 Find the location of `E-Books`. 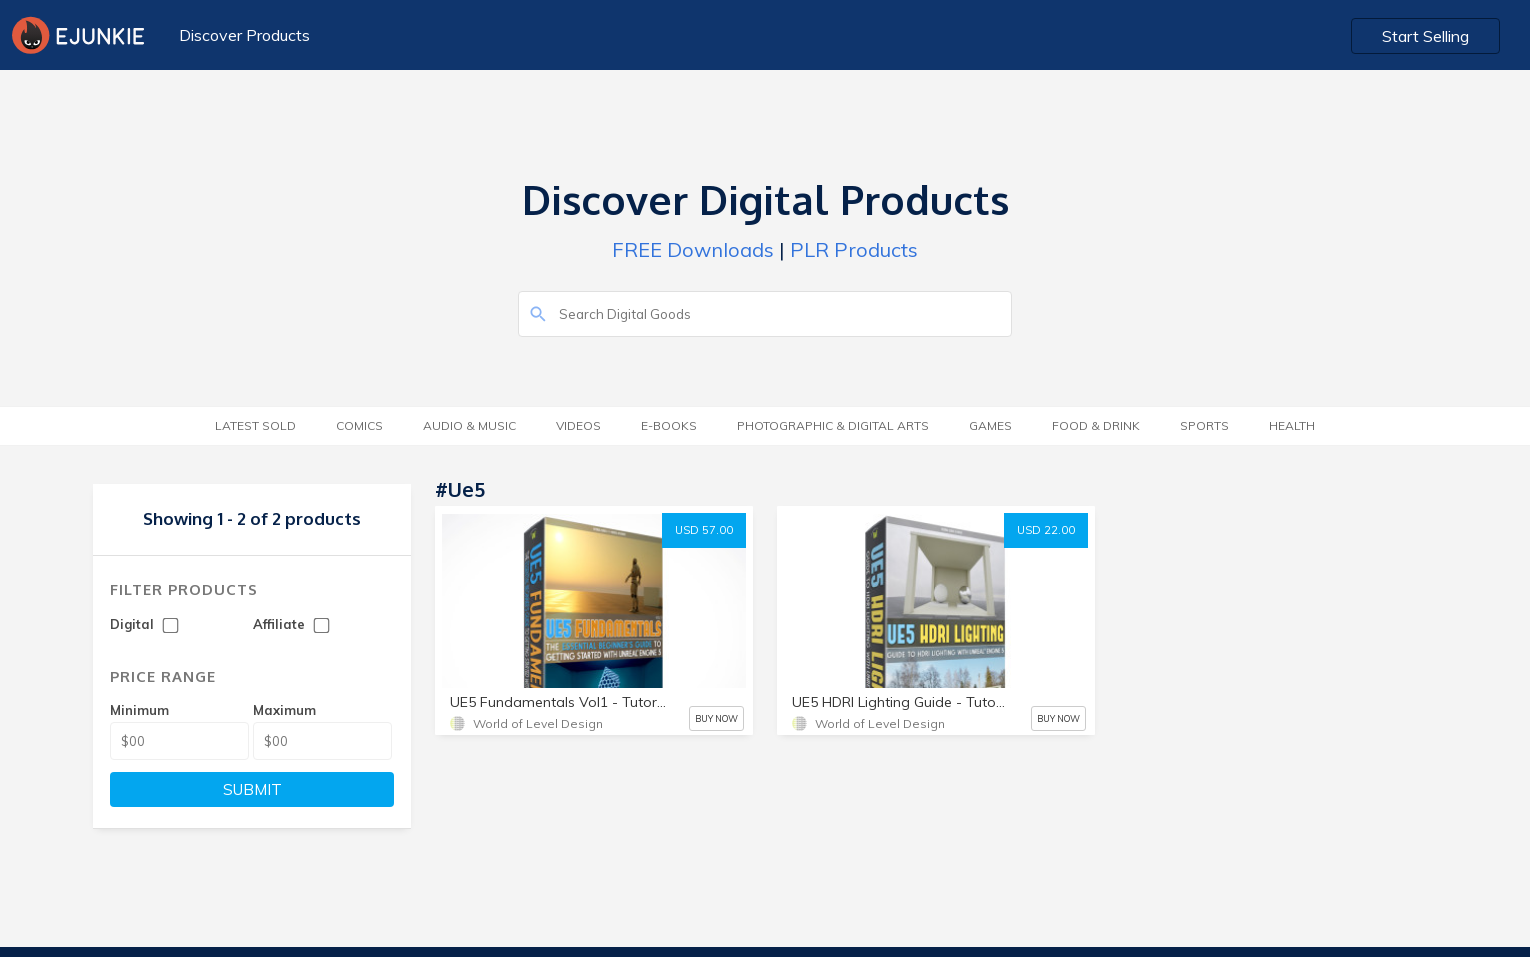

E-Books is located at coordinates (669, 425).